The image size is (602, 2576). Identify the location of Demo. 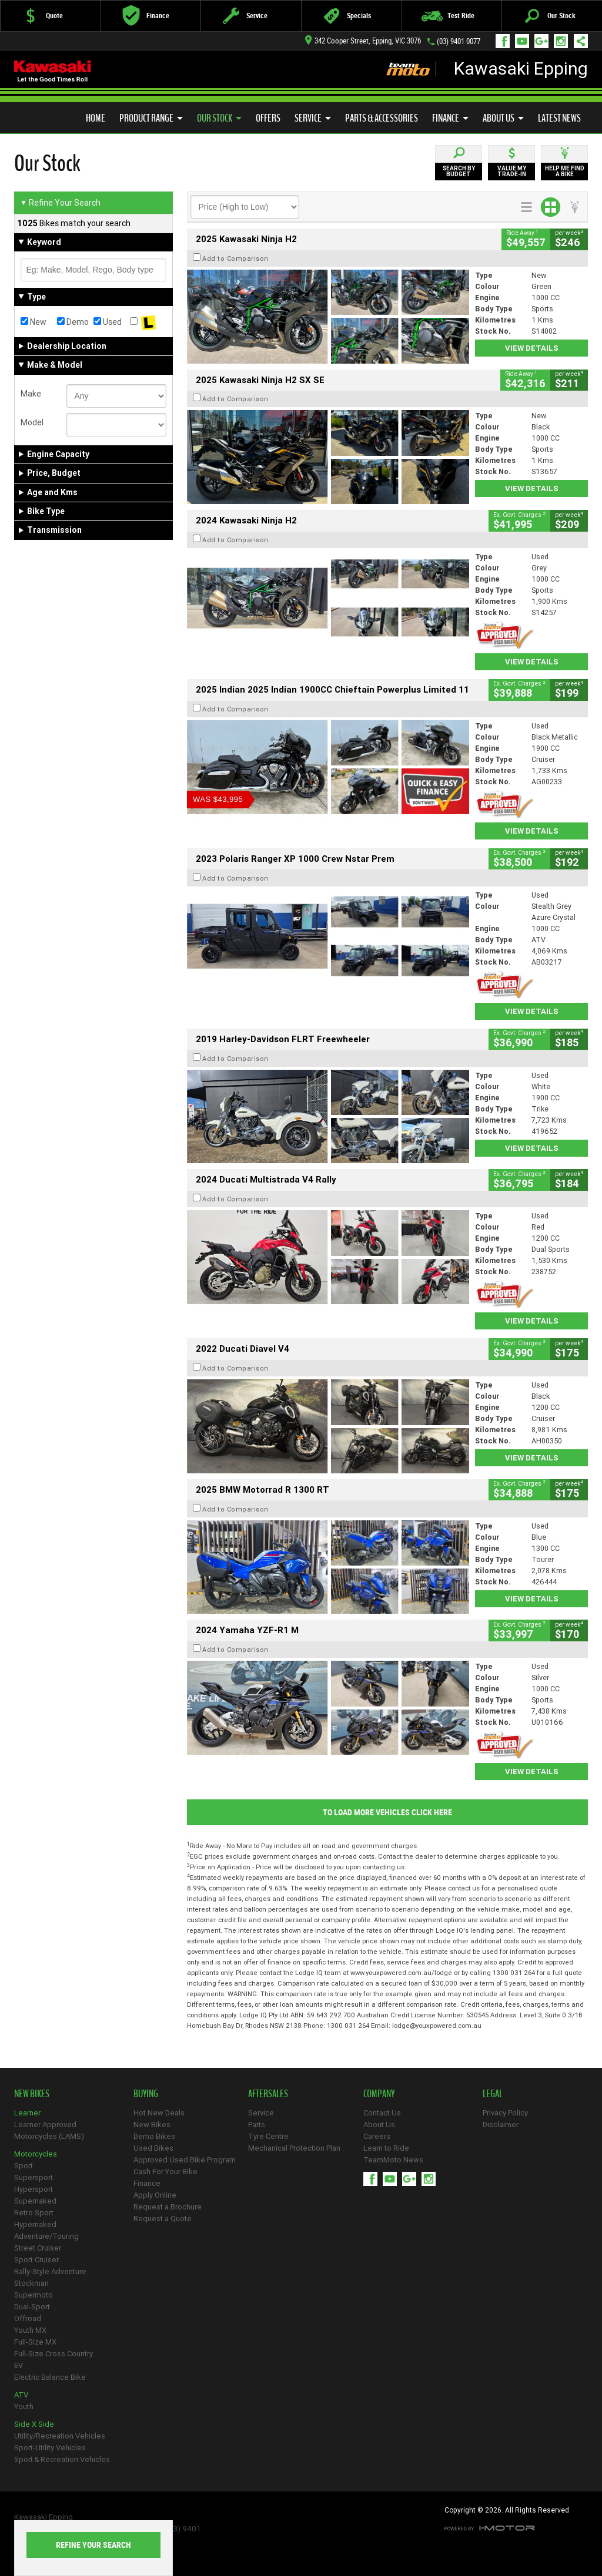
(73, 322).